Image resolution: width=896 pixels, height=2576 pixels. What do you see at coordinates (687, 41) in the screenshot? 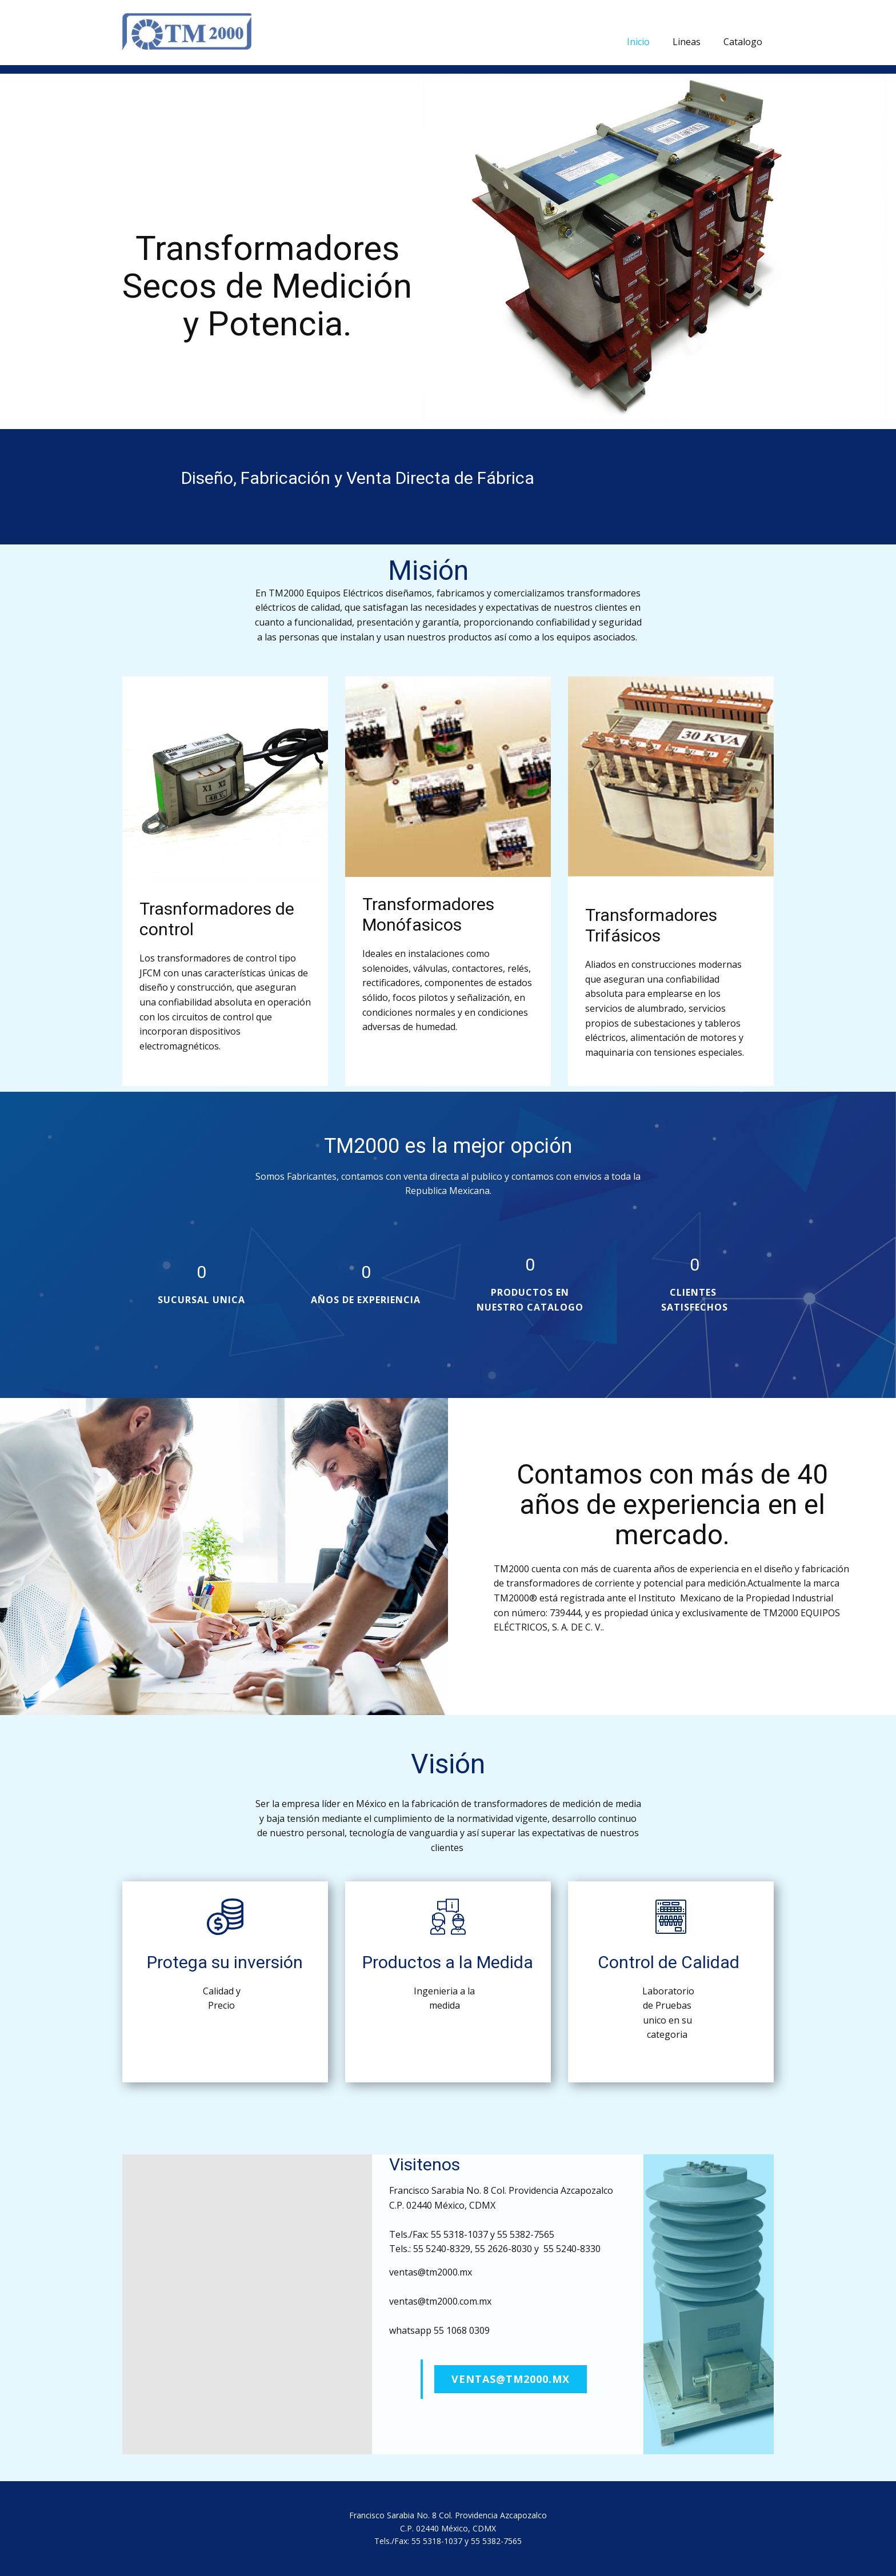
I see `Lineas` at bounding box center [687, 41].